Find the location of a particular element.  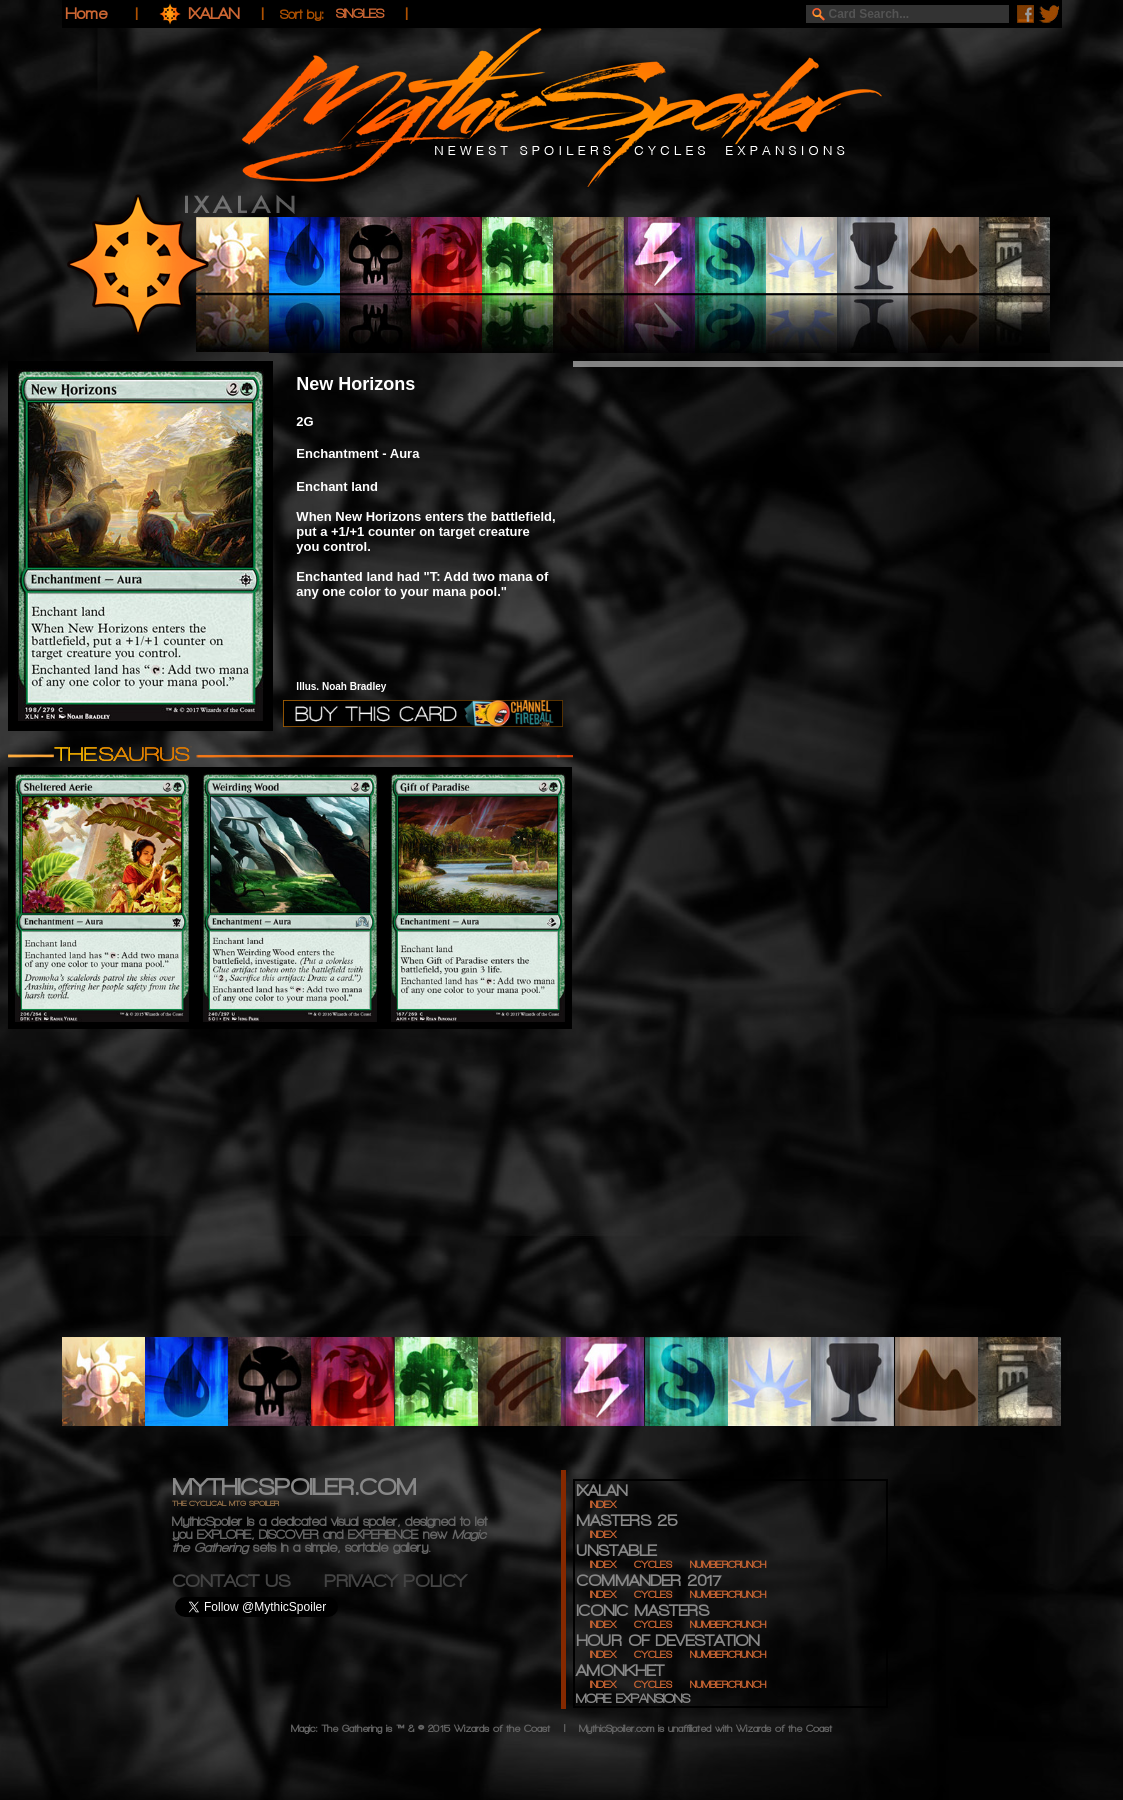

AMONKHET is located at coordinates (620, 1670).